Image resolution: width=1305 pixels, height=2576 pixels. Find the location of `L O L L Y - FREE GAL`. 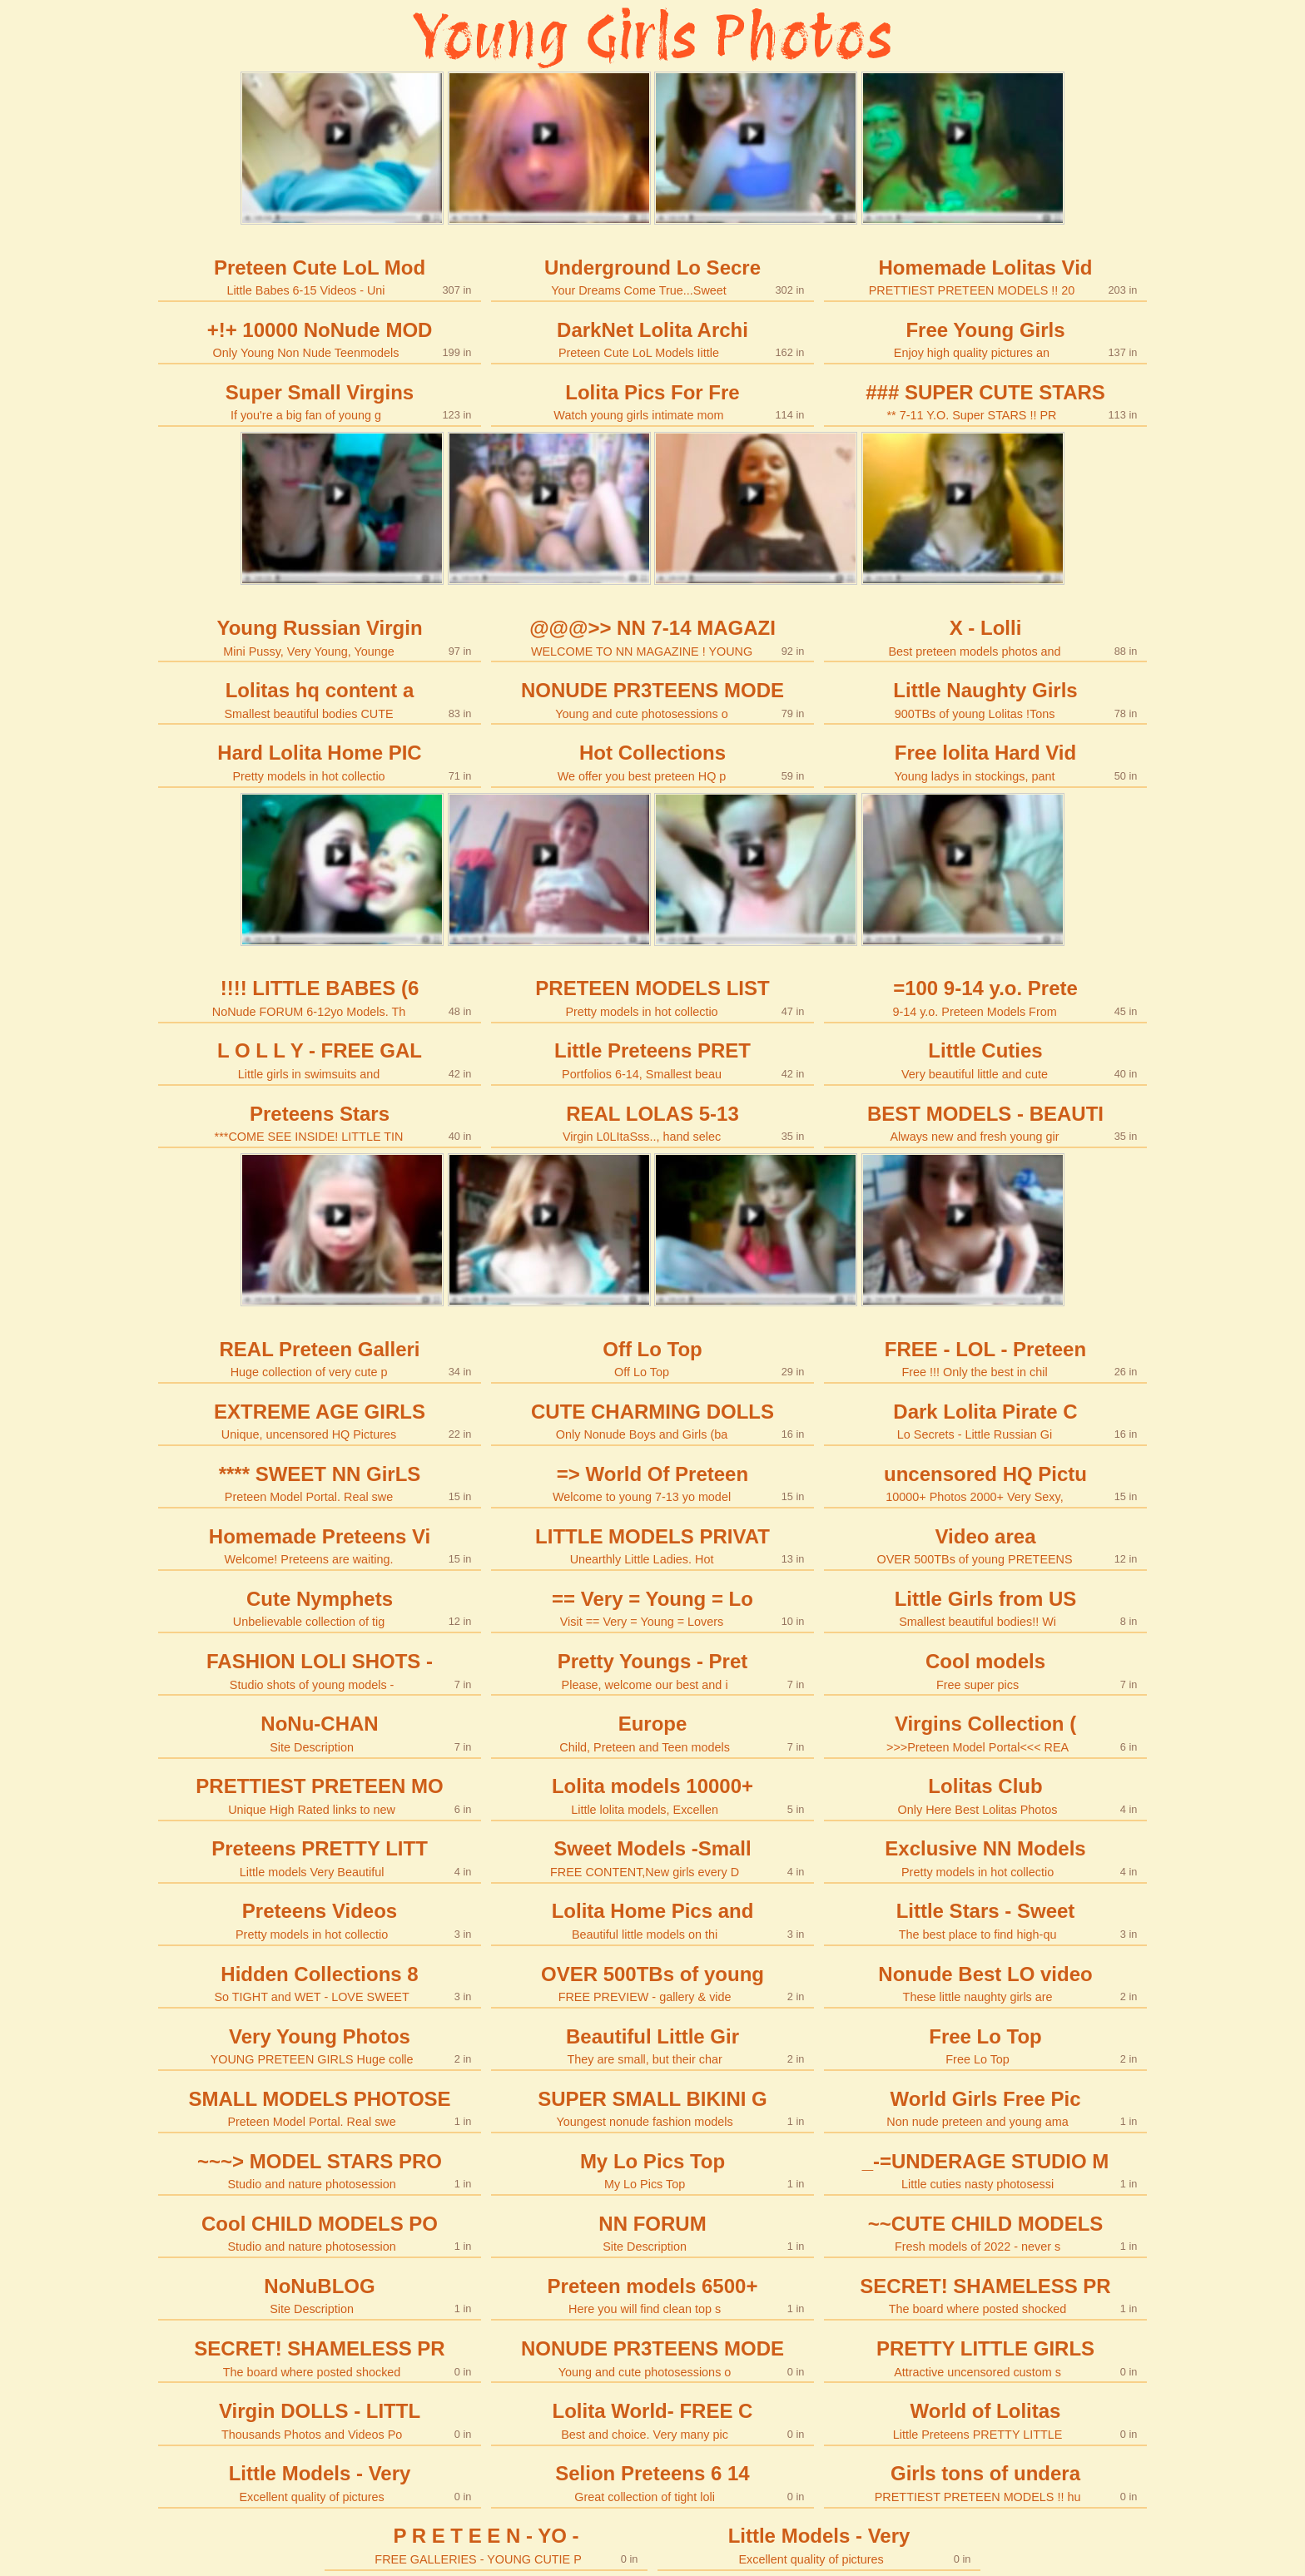

L O L L Y - FREE GAL is located at coordinates (320, 1059).